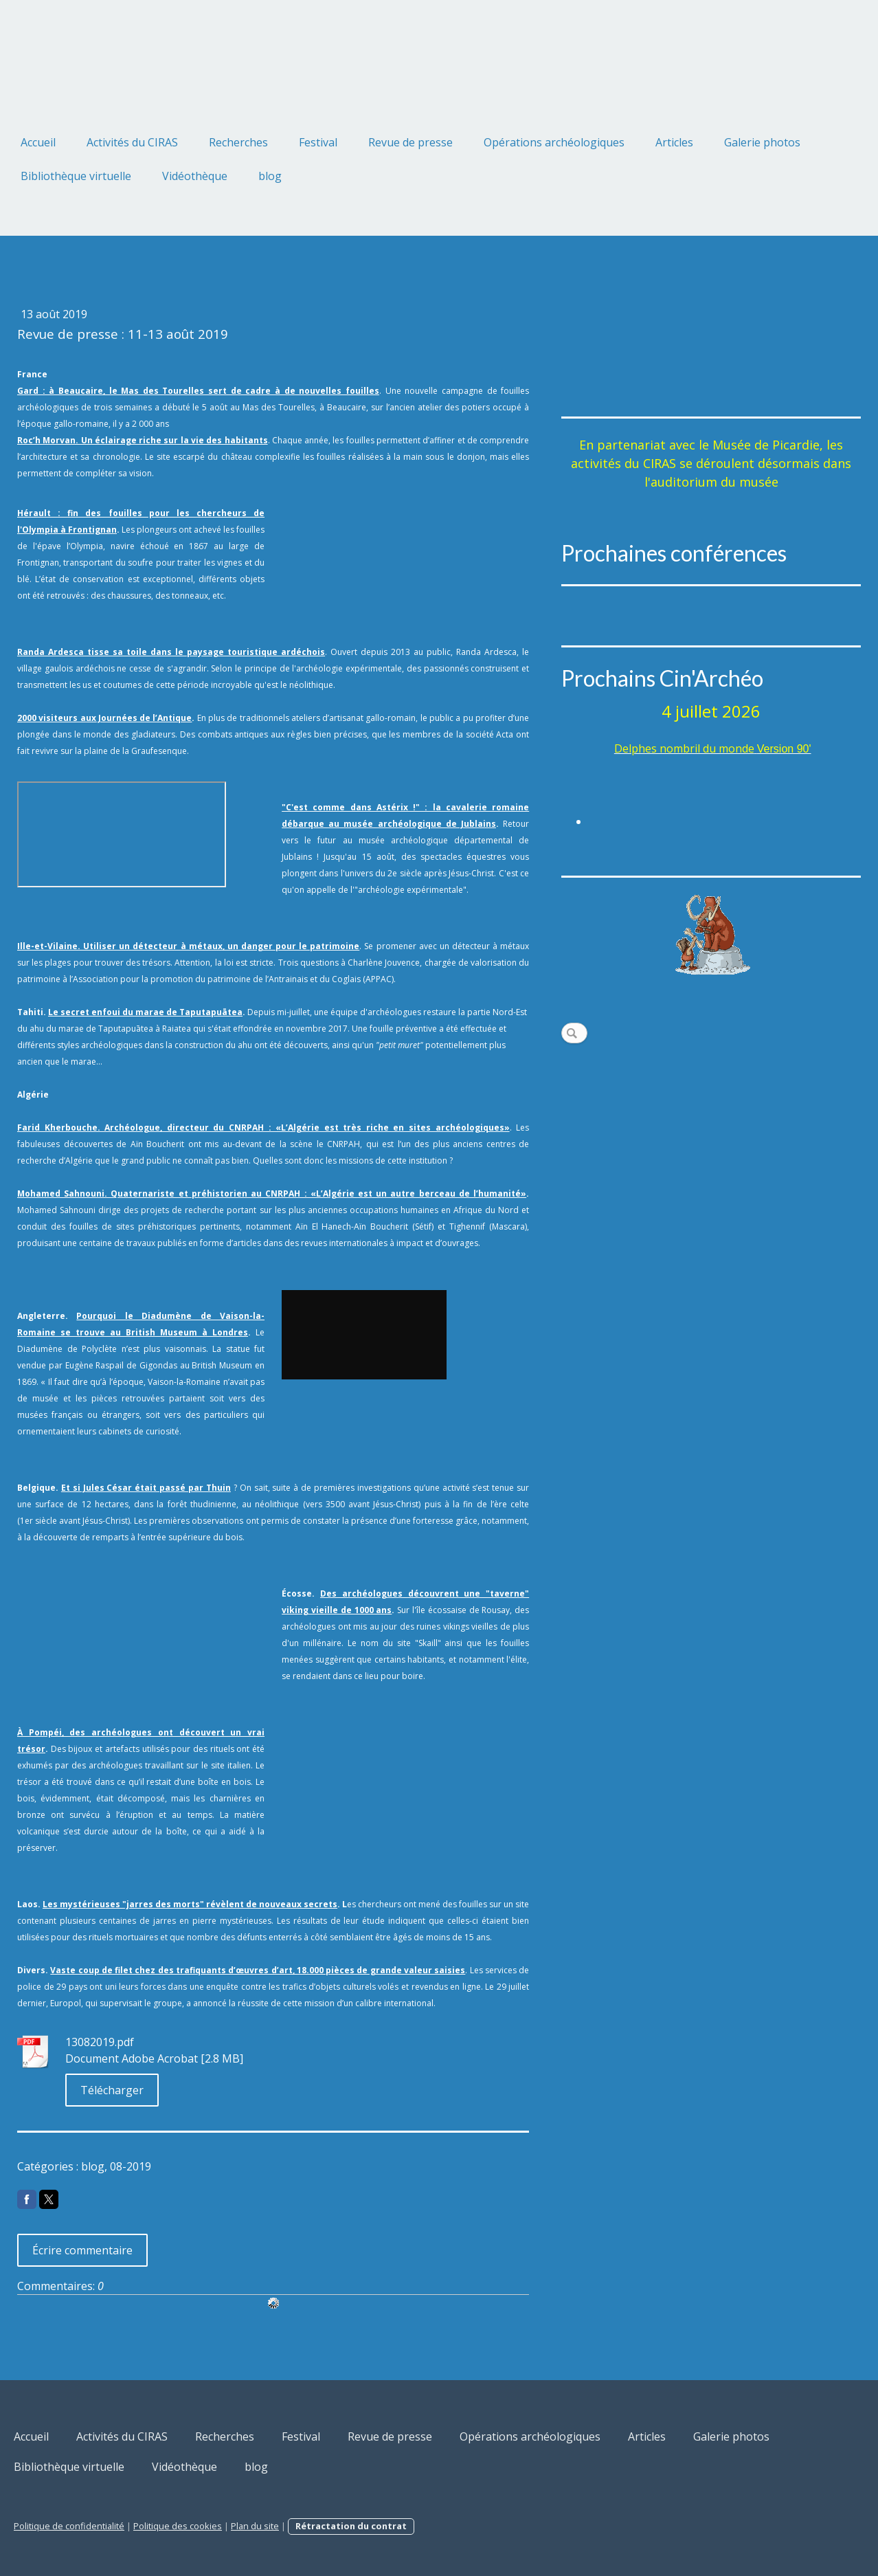 This screenshot has height=2576, width=878. What do you see at coordinates (762, 142) in the screenshot?
I see `Galerie photos` at bounding box center [762, 142].